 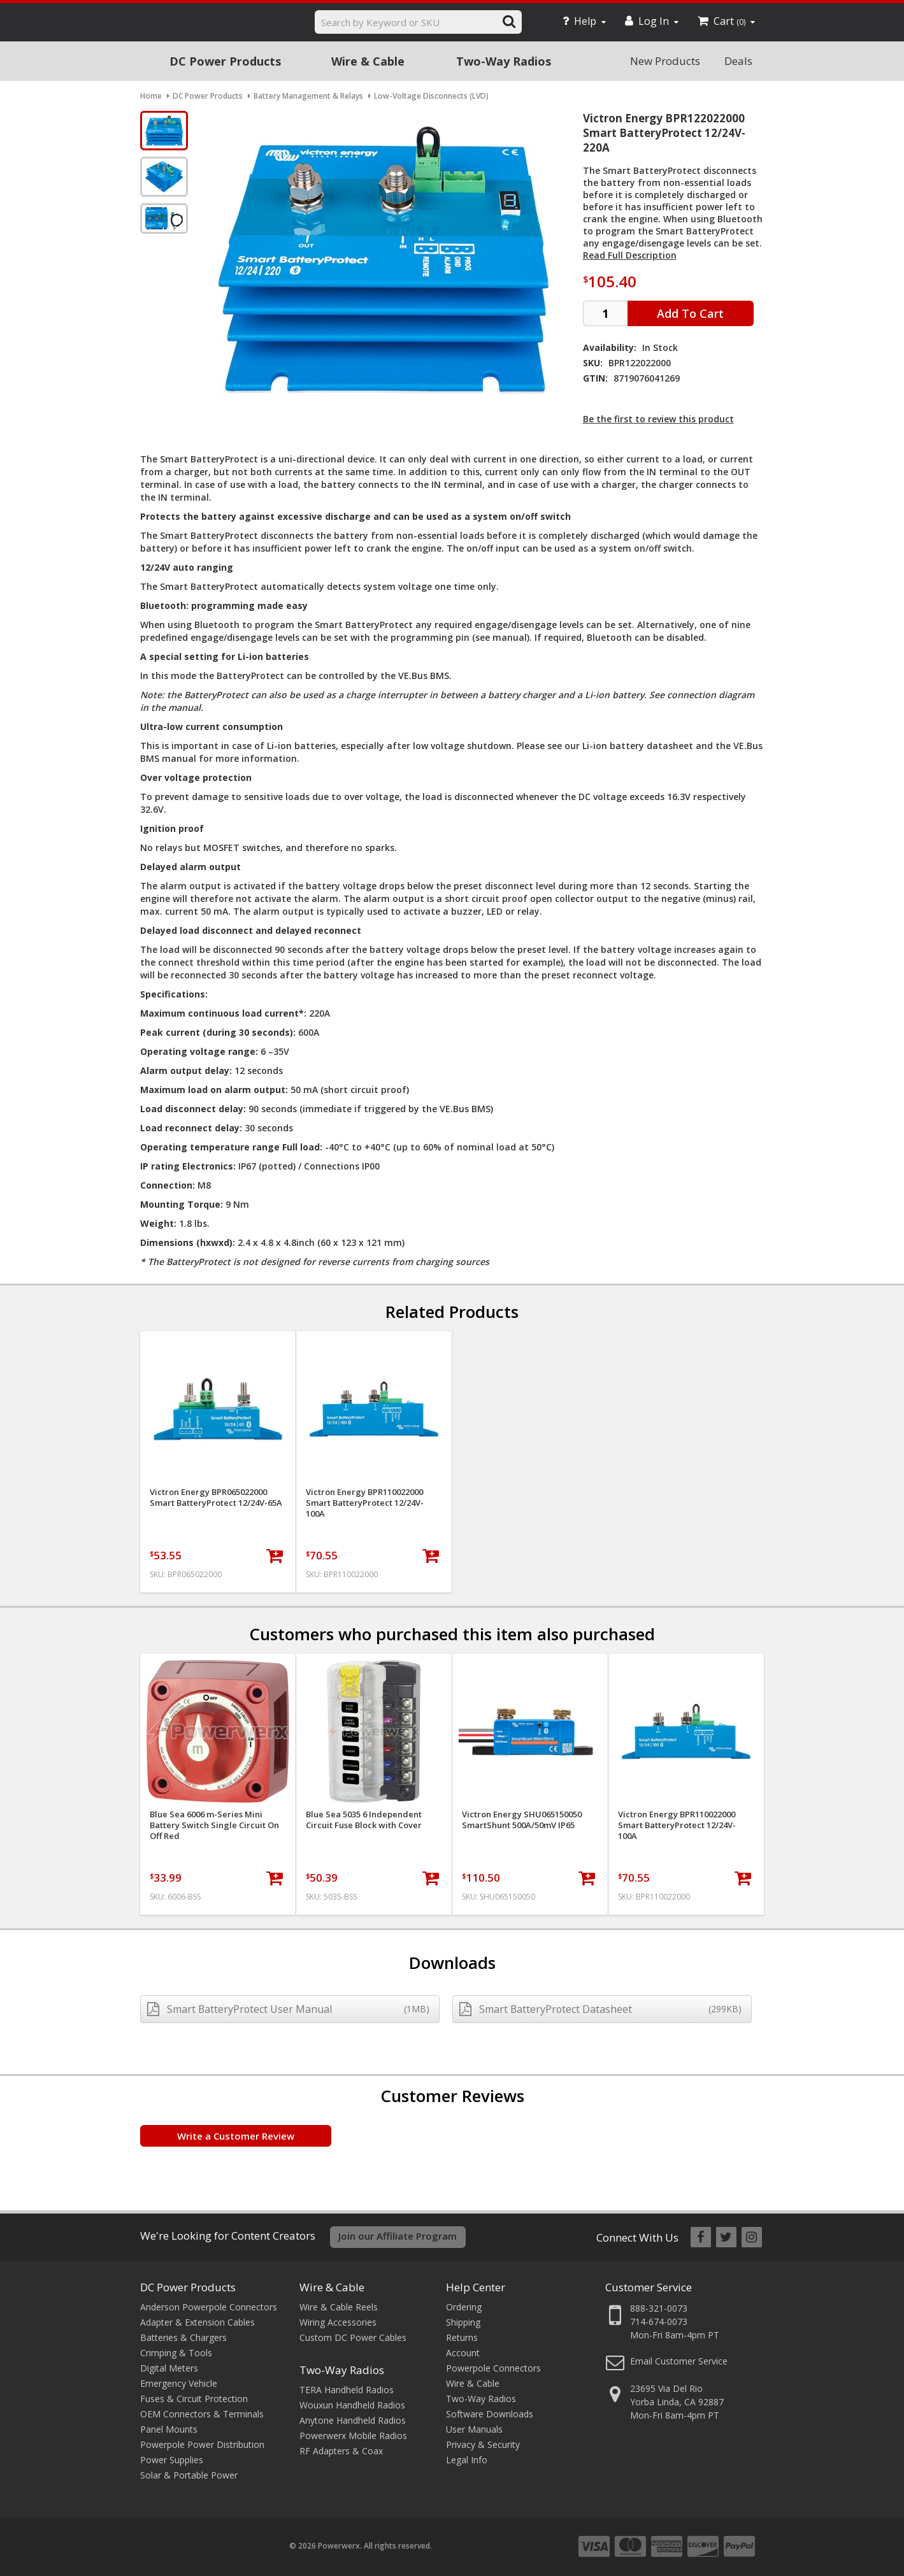 I want to click on Digital Meters, so click(x=169, y=2368).